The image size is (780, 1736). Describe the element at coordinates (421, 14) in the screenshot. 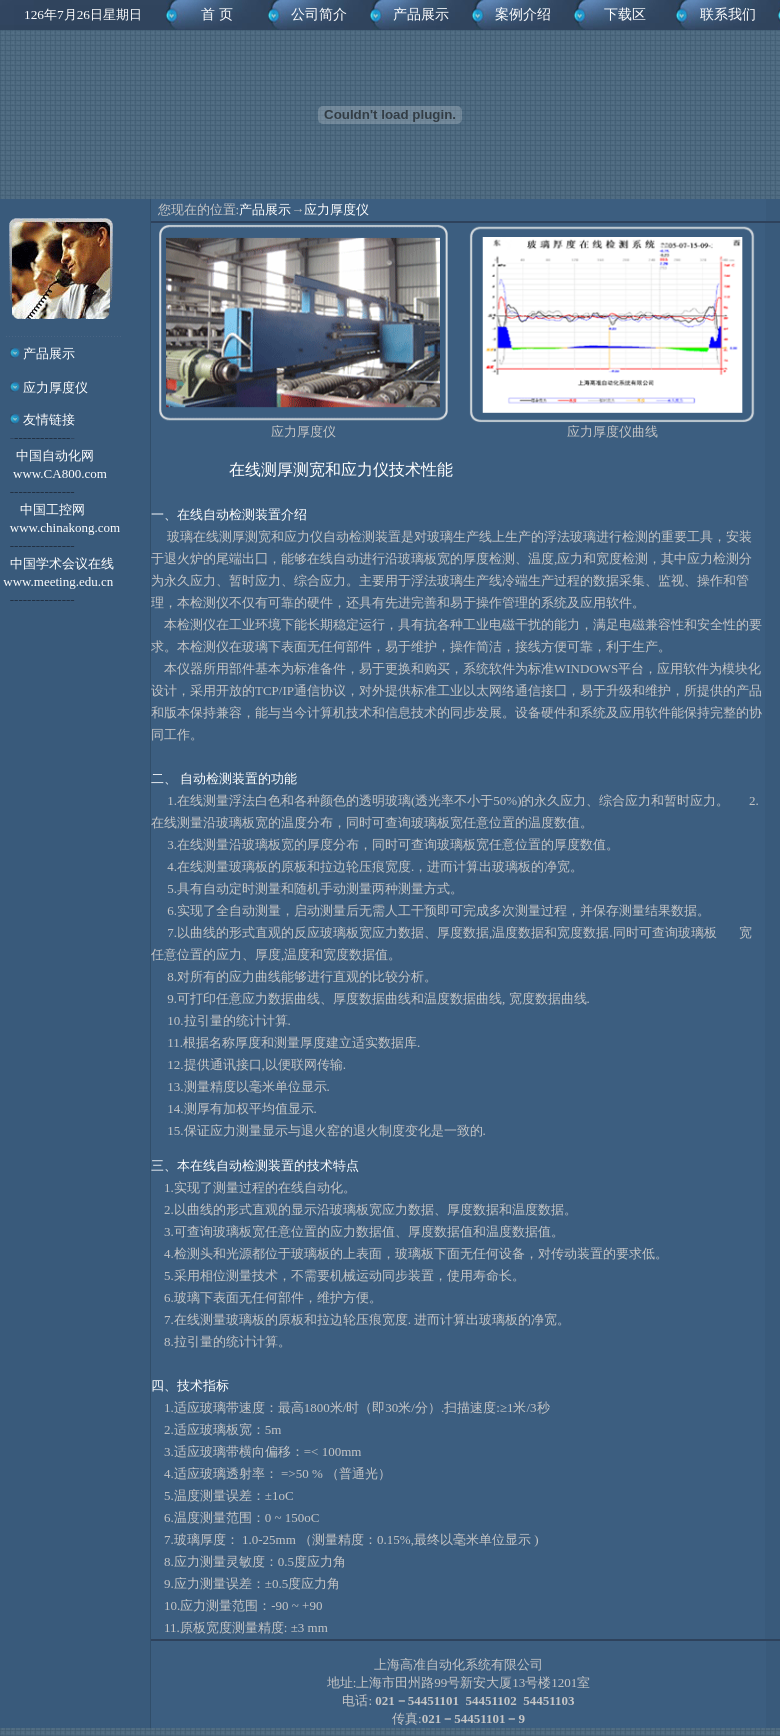

I see `产品展示` at that location.